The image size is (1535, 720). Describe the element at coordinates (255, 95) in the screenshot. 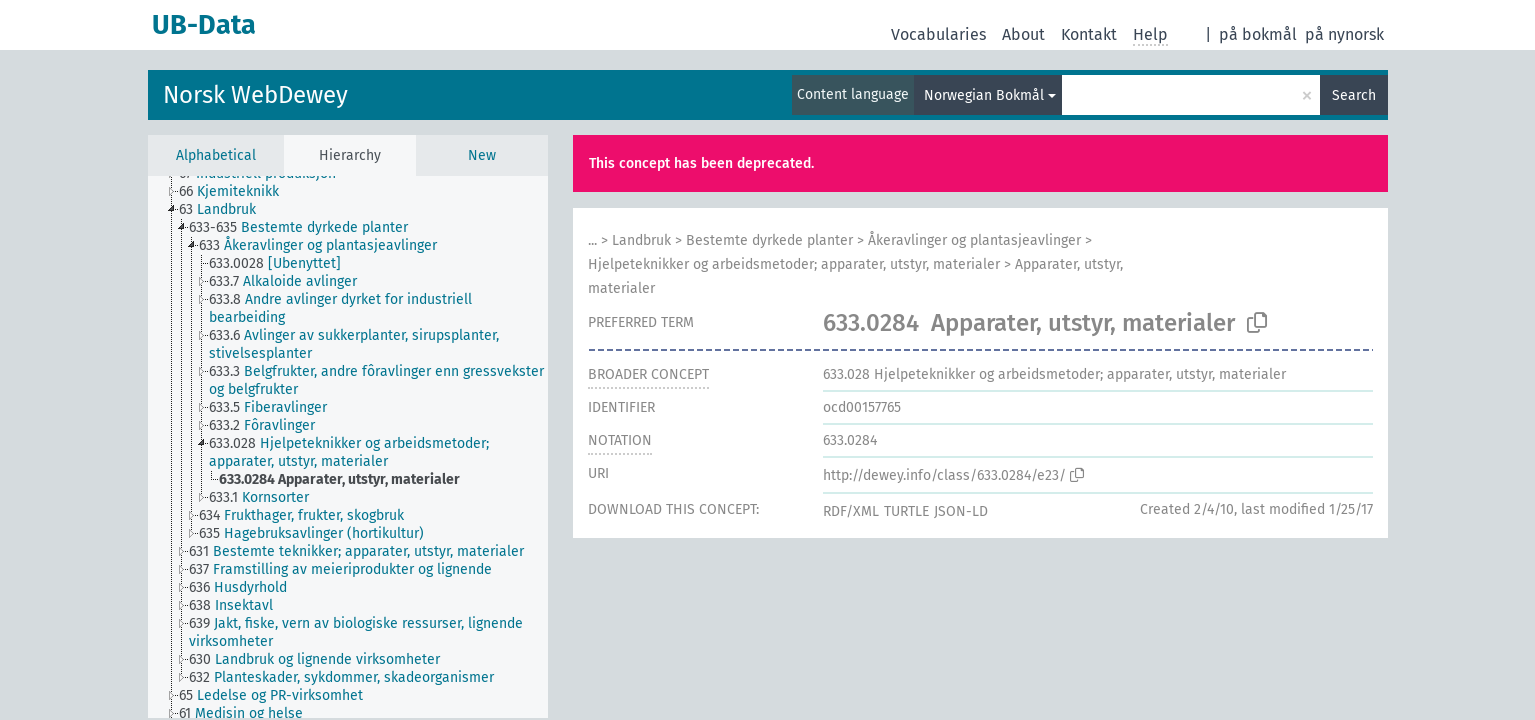

I see `Norsk WebDewey` at that location.